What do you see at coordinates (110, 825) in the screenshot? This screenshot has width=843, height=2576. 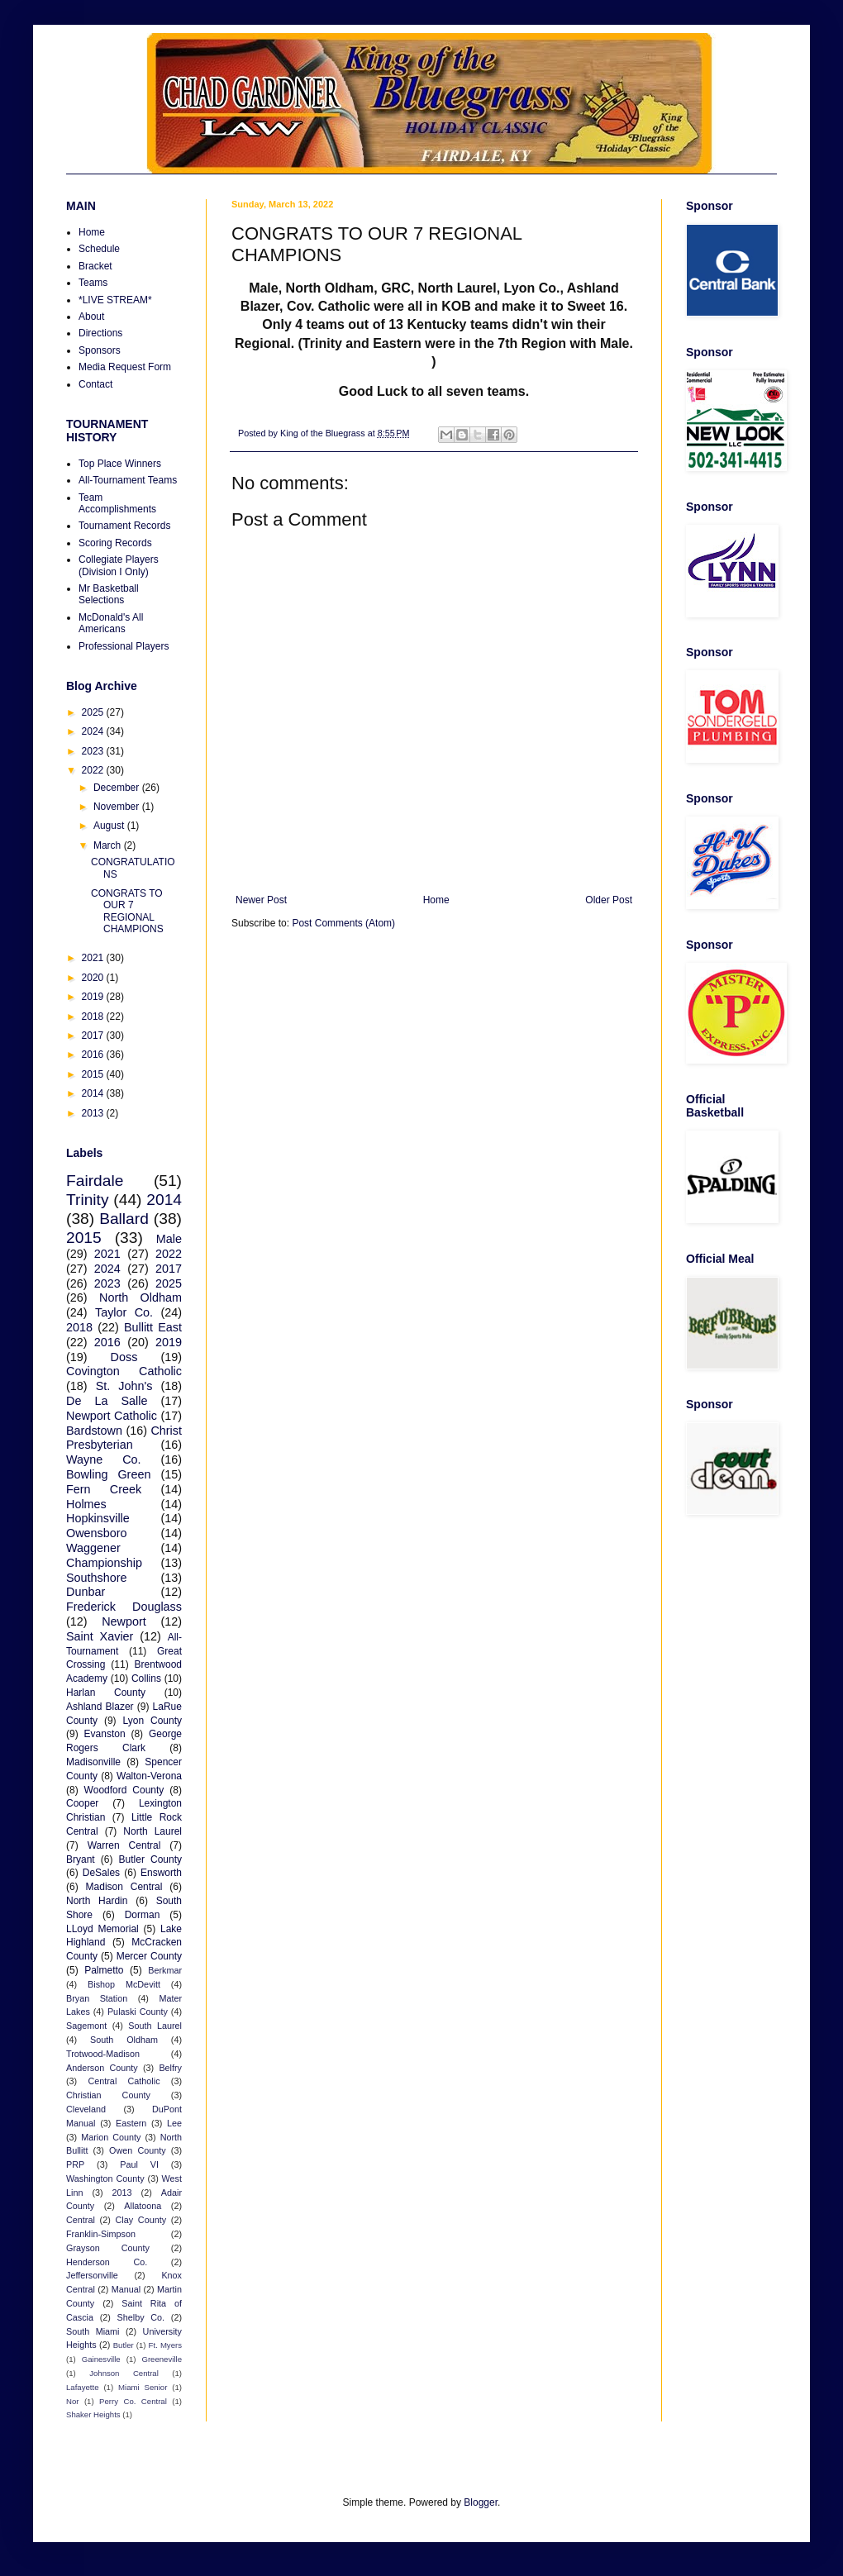 I see `August` at bounding box center [110, 825].